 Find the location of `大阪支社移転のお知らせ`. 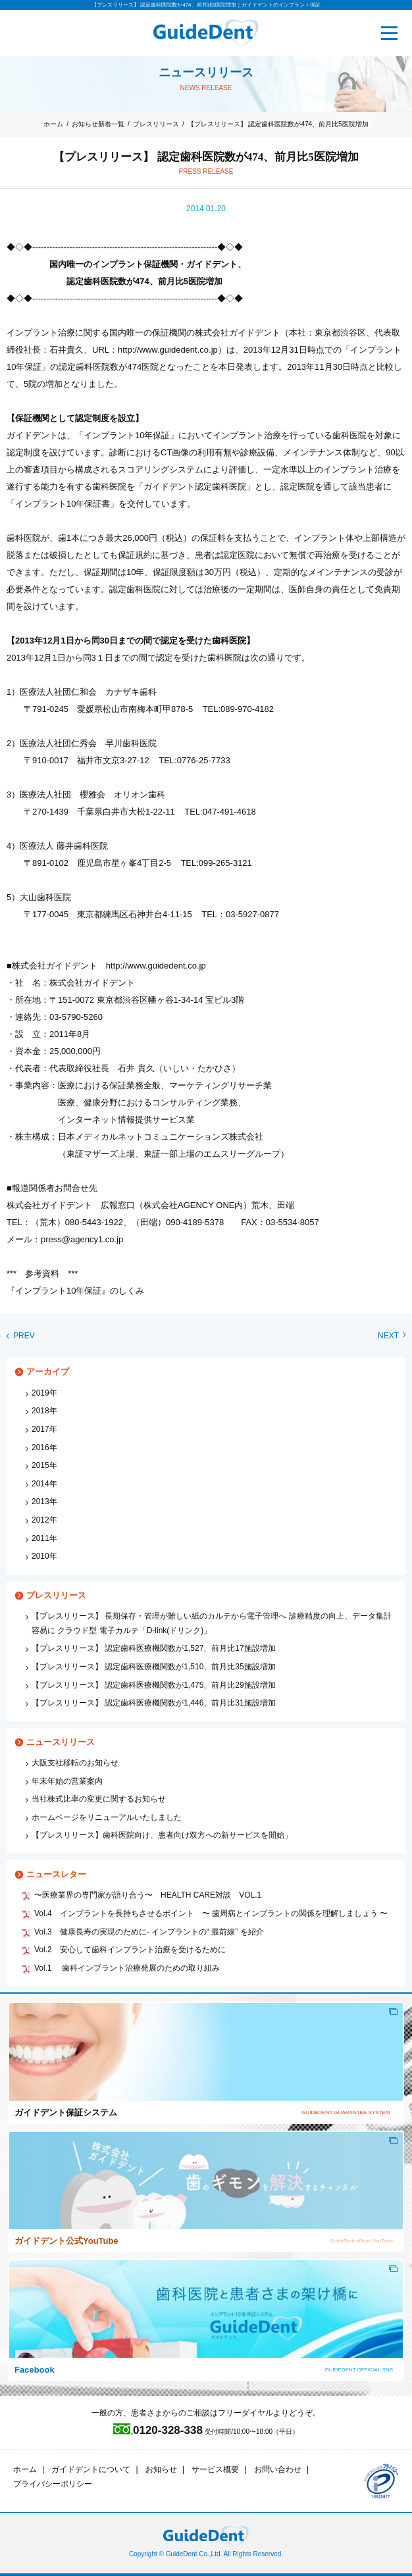

大阪支社移転のお知らせ is located at coordinates (75, 1762).